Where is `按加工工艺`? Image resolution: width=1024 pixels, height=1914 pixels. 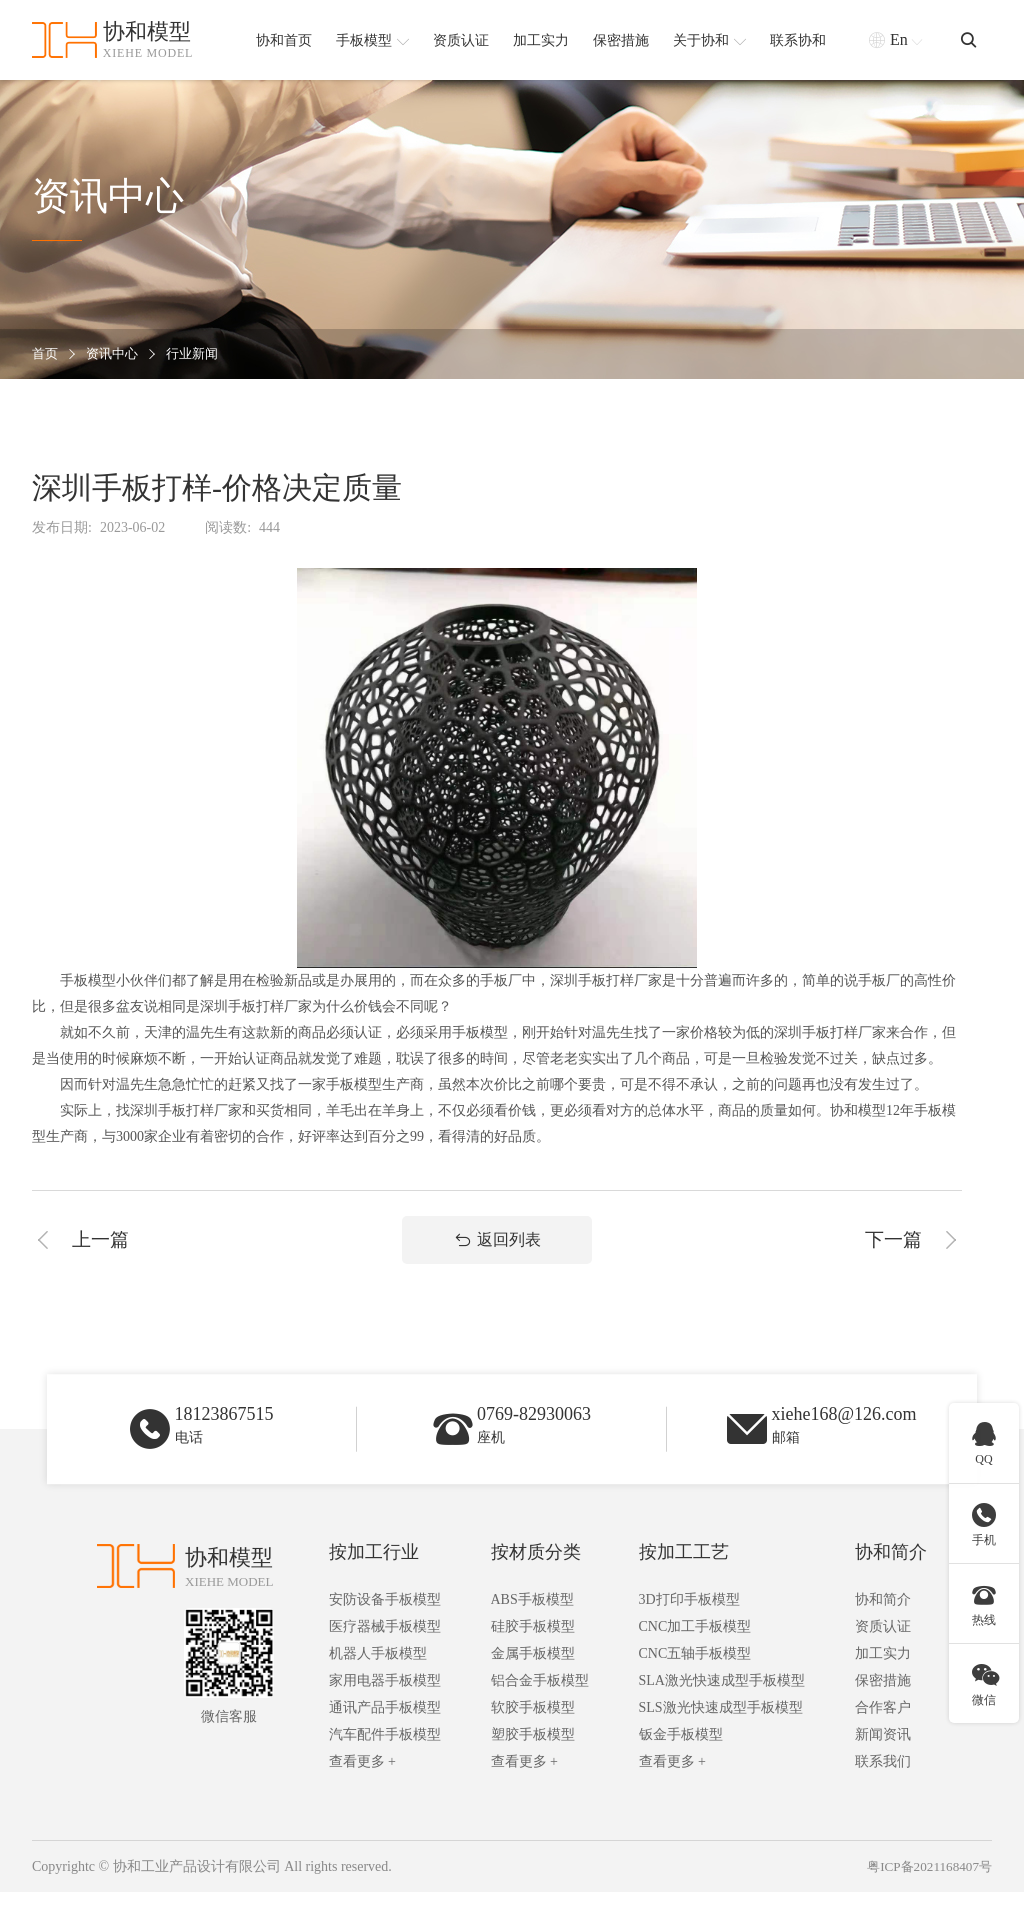
按加工工艺 is located at coordinates (684, 1574).